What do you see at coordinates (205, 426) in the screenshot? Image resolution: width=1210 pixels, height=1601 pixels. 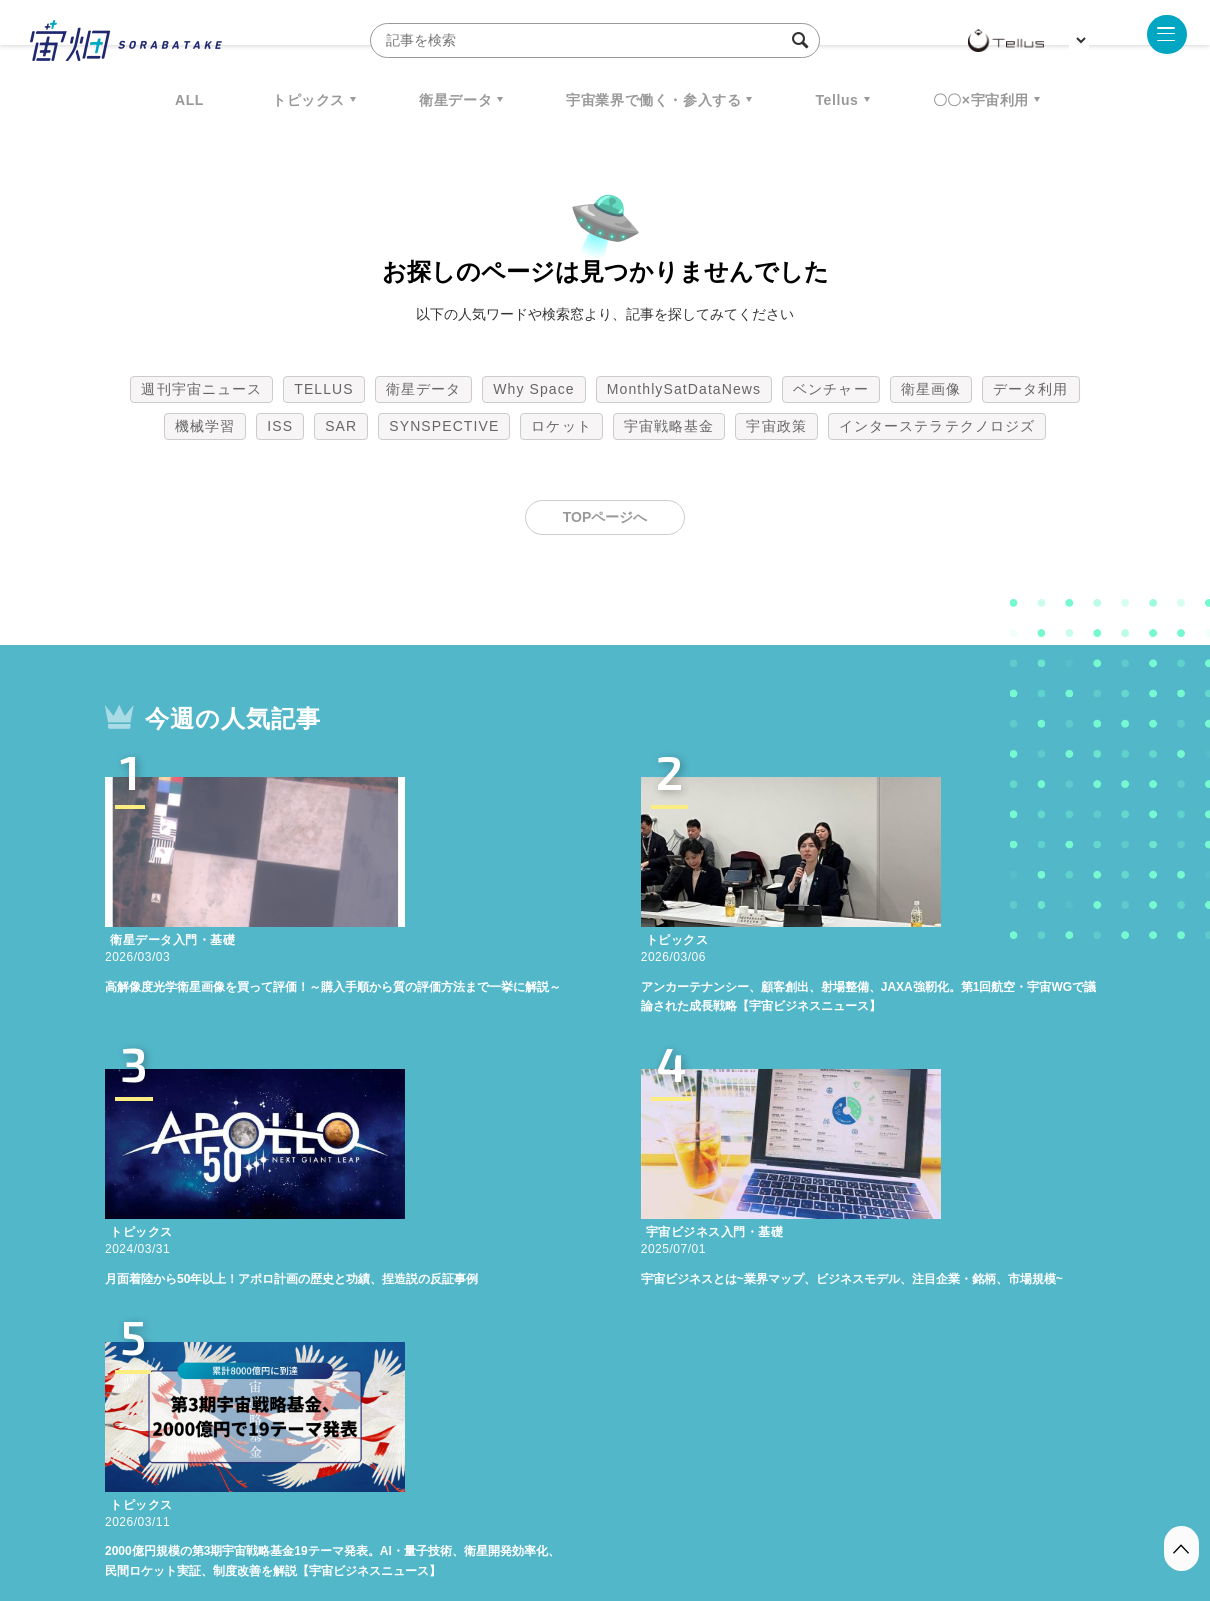 I see `機械学習` at bounding box center [205, 426].